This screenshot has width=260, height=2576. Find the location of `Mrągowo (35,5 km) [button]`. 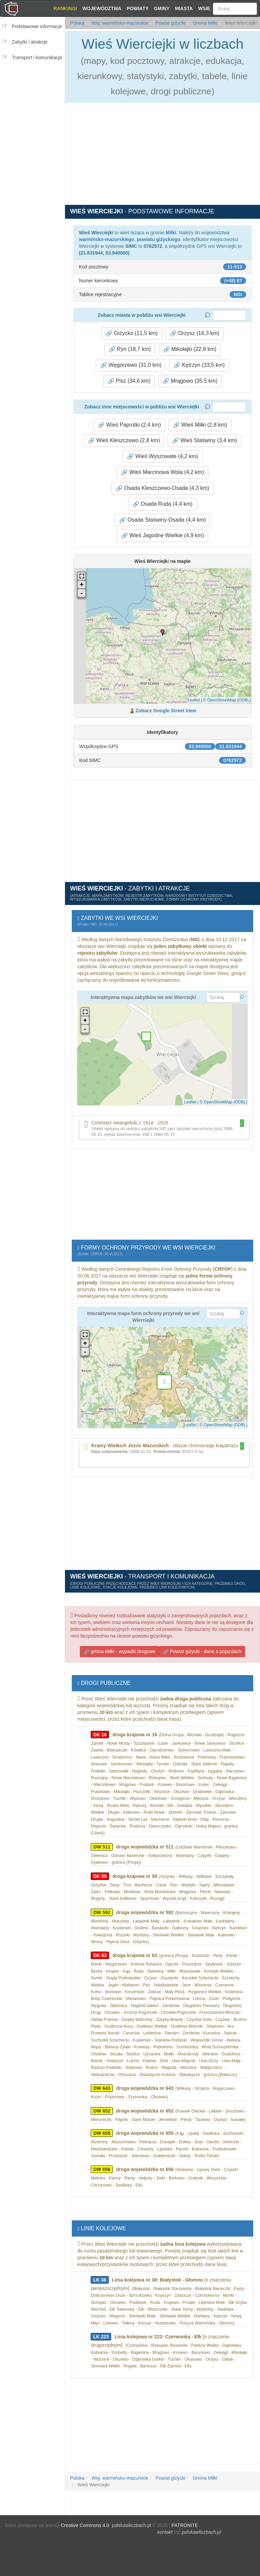

Mrągowo (35,5 km) [button] is located at coordinates (189, 381).